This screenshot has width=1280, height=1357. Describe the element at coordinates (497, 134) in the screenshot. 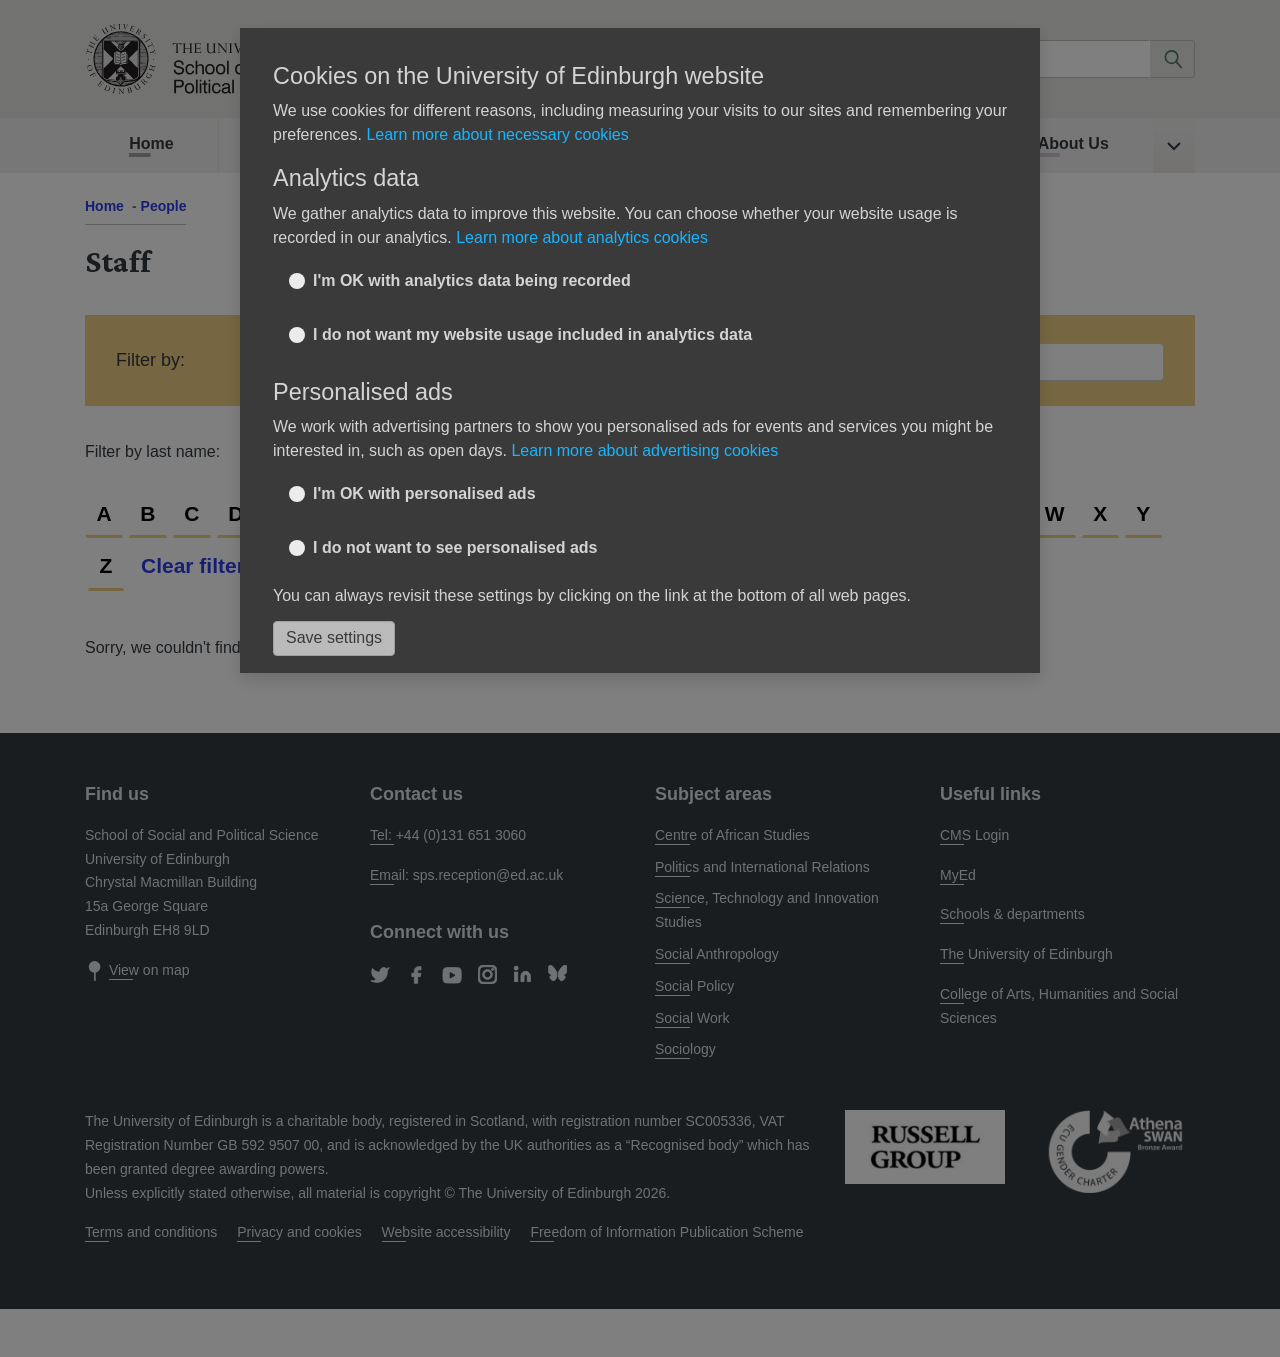

I see `Learn more about necessary cookies` at that location.